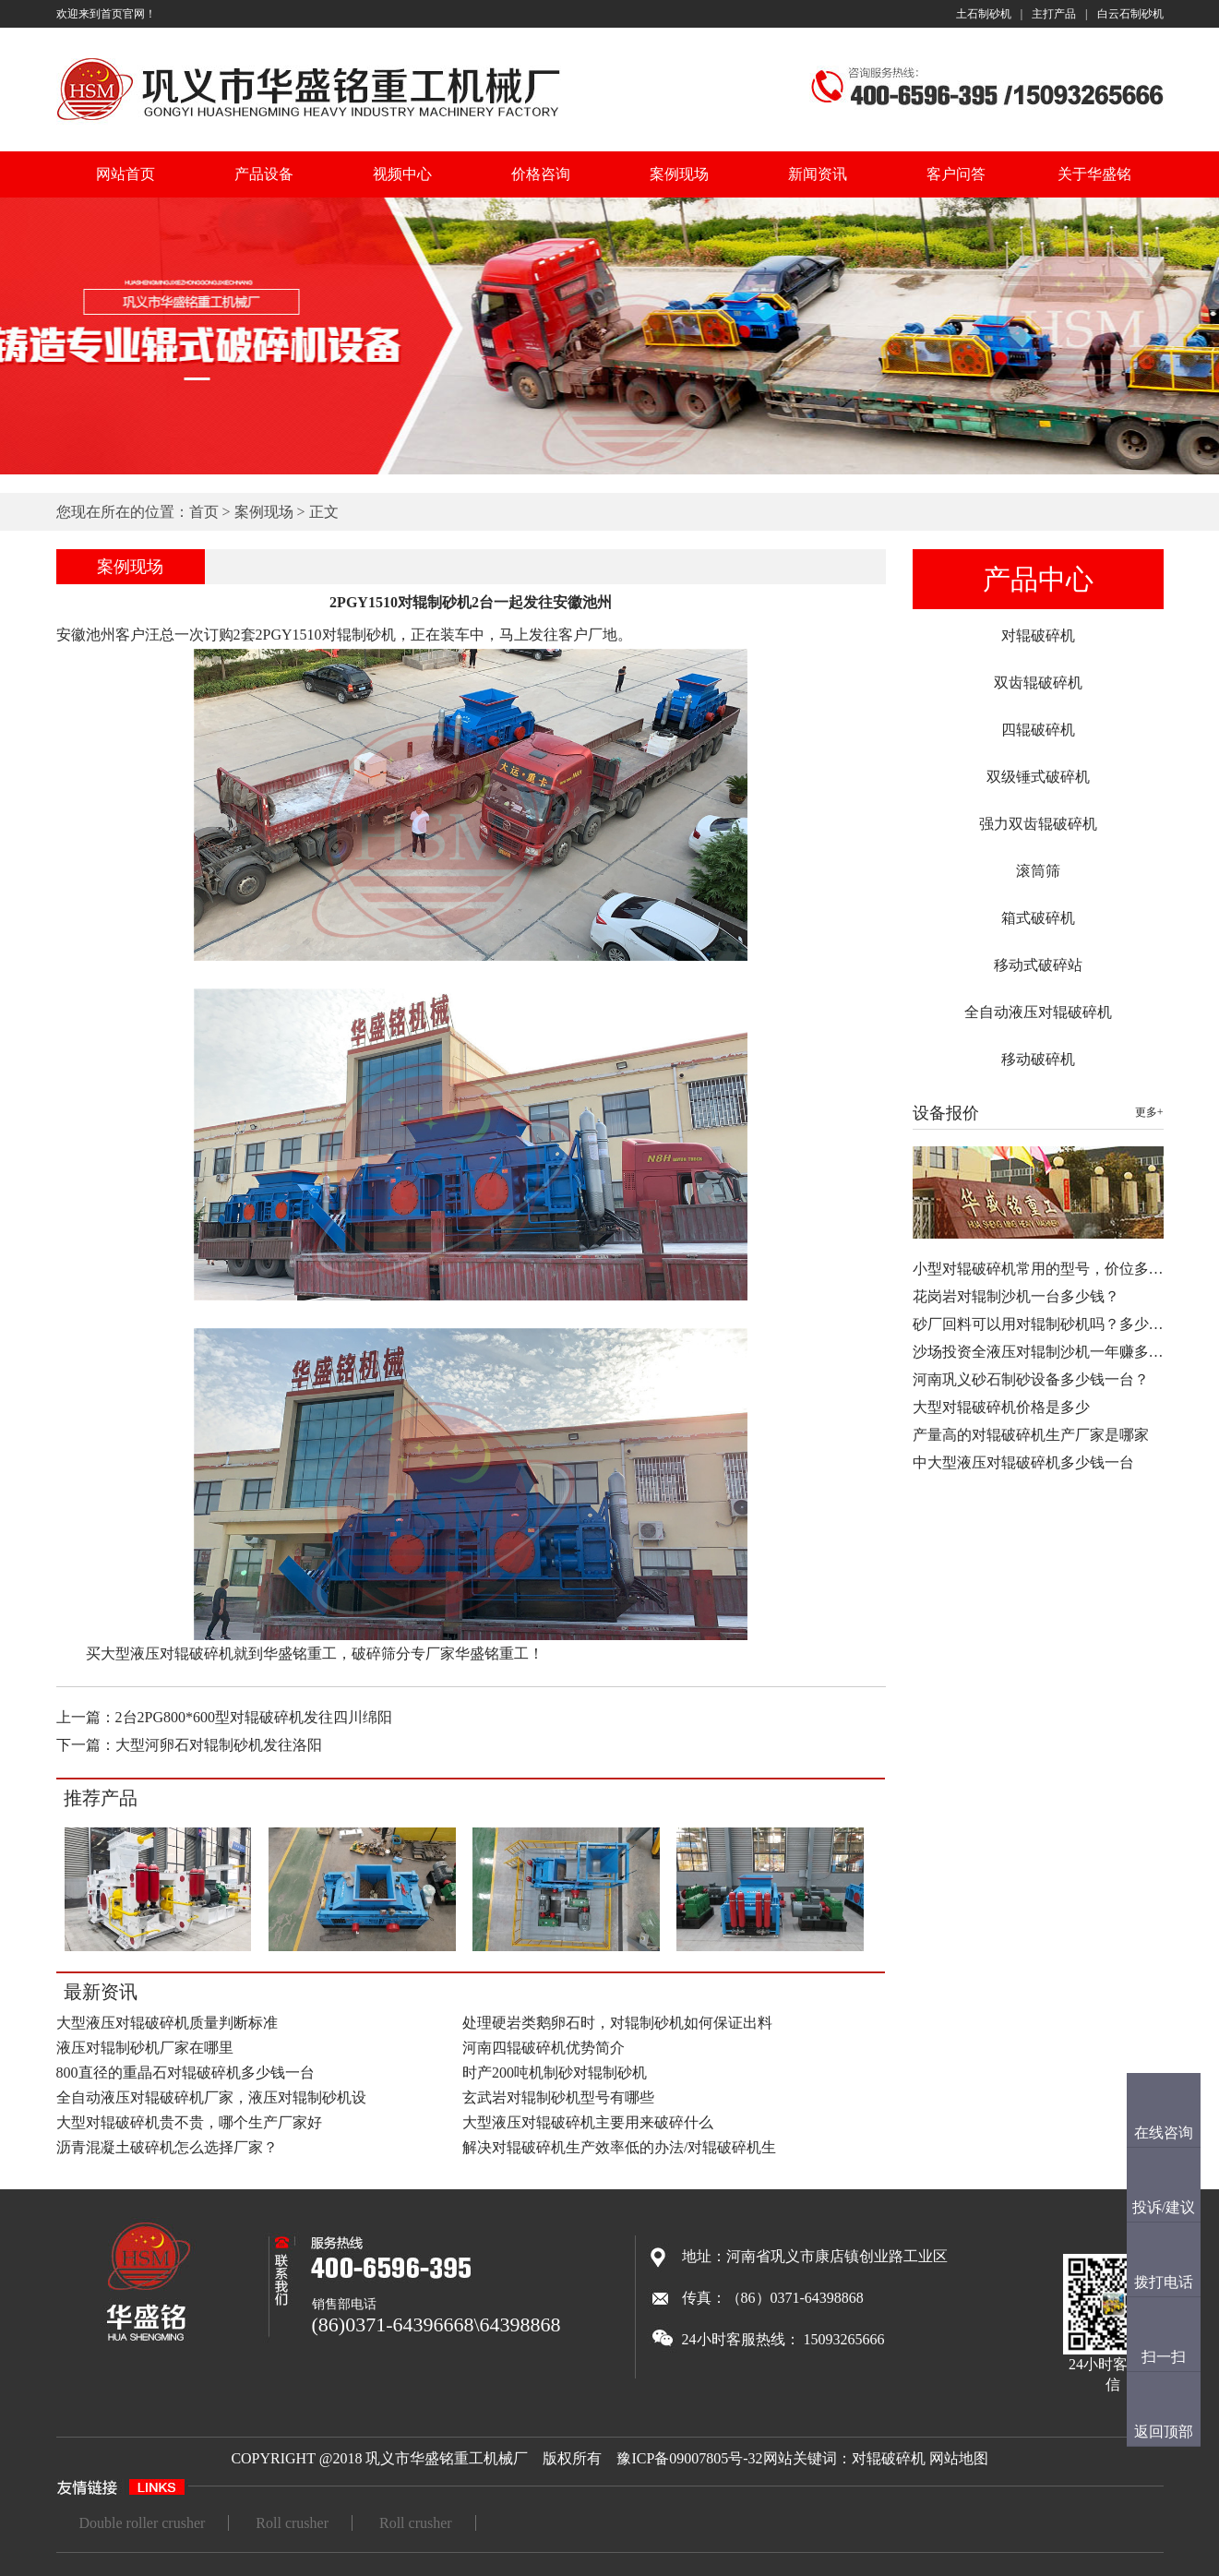 This screenshot has width=1219, height=2576. Describe the element at coordinates (1038, 824) in the screenshot. I see `强力双齿辊破碎机` at that location.